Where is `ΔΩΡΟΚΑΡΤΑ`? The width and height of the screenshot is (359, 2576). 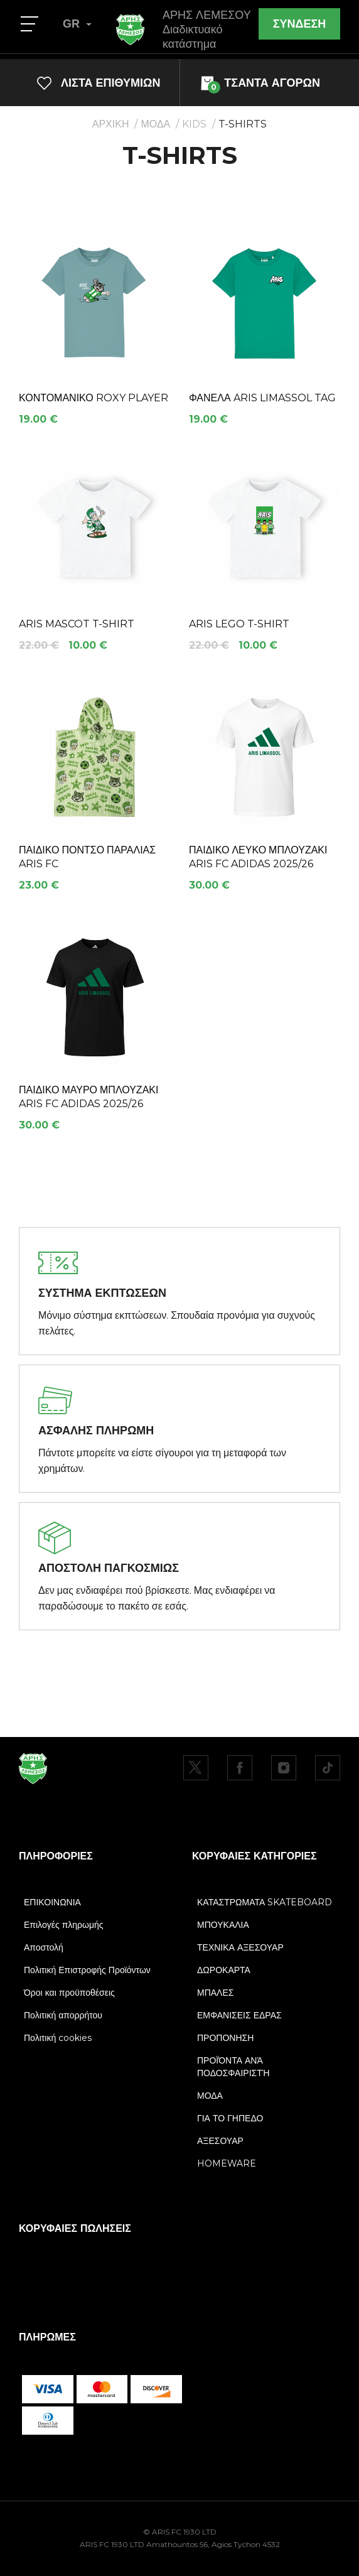
ΔΩΡΟΚΑΡΤΑ is located at coordinates (223, 1970).